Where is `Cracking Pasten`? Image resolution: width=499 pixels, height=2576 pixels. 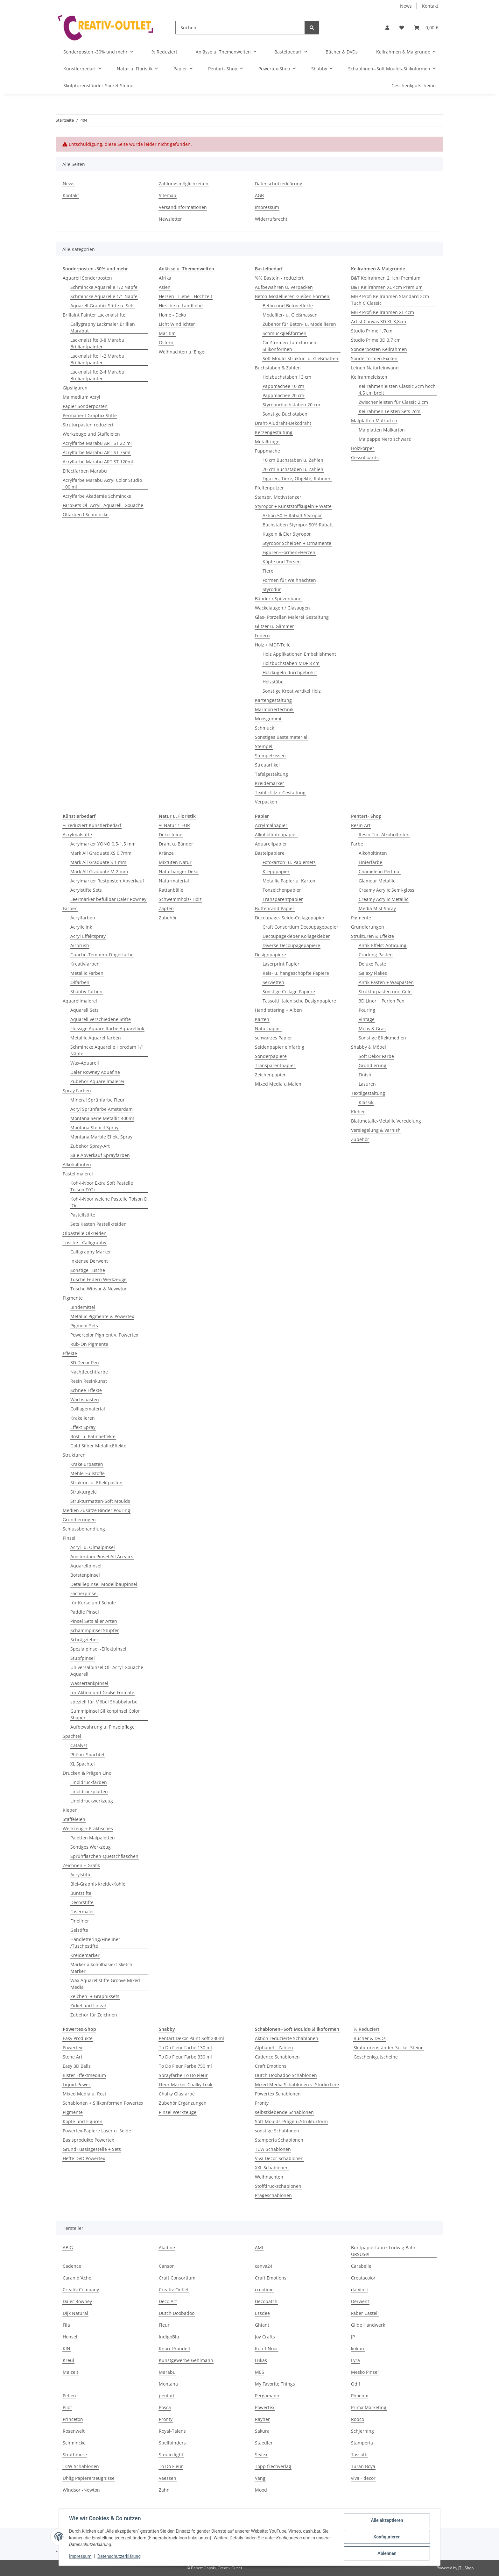 Cracking Pasten is located at coordinates (376, 955).